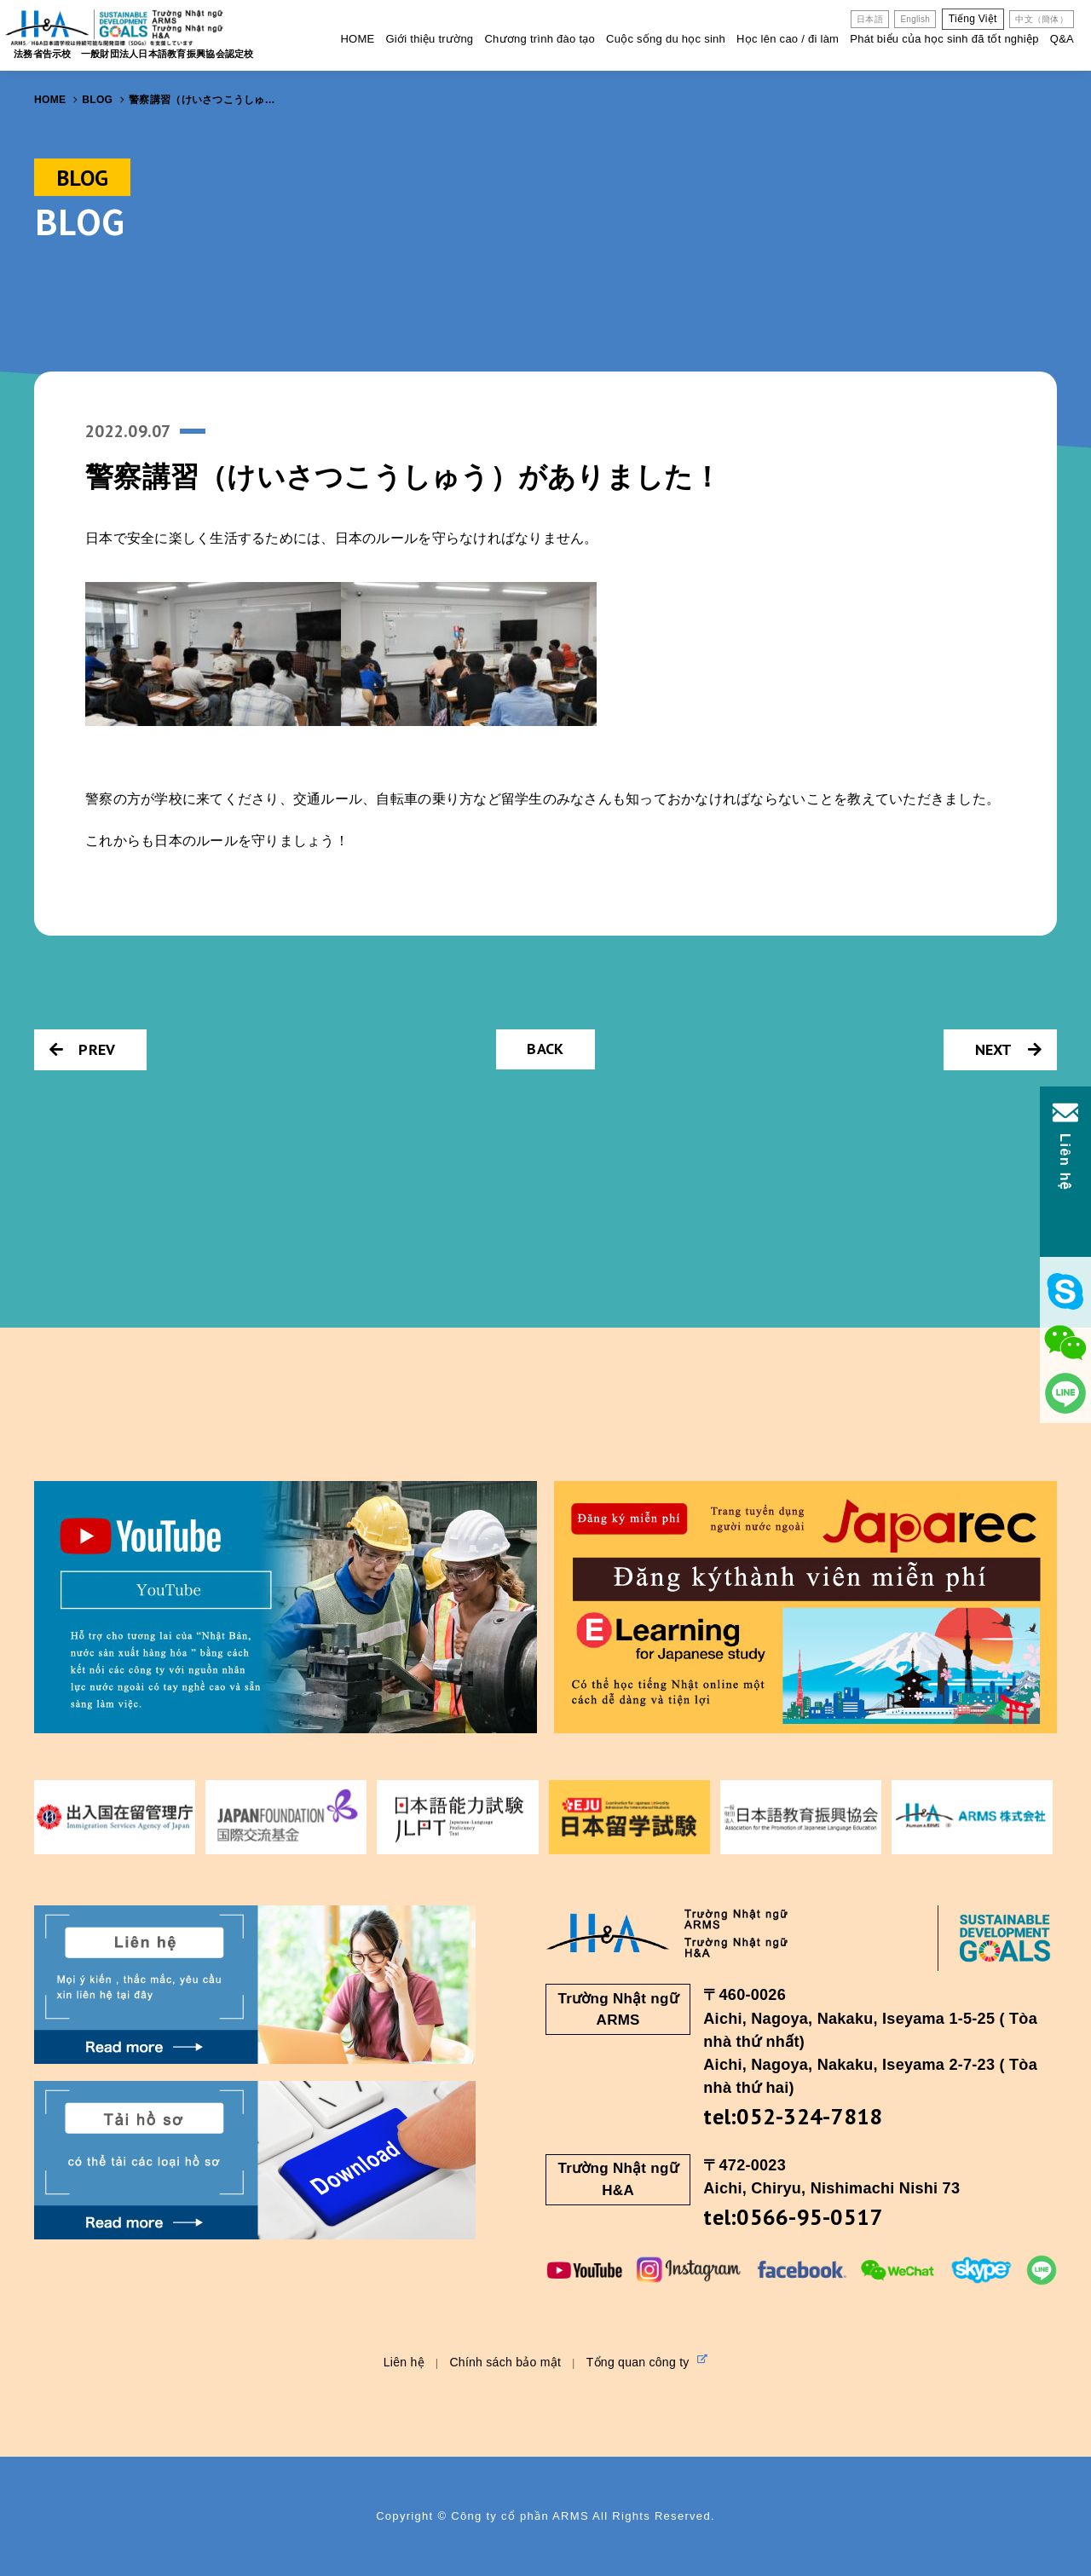 This screenshot has width=1091, height=2576. I want to click on Cuộc sống du học sinh, so click(665, 38).